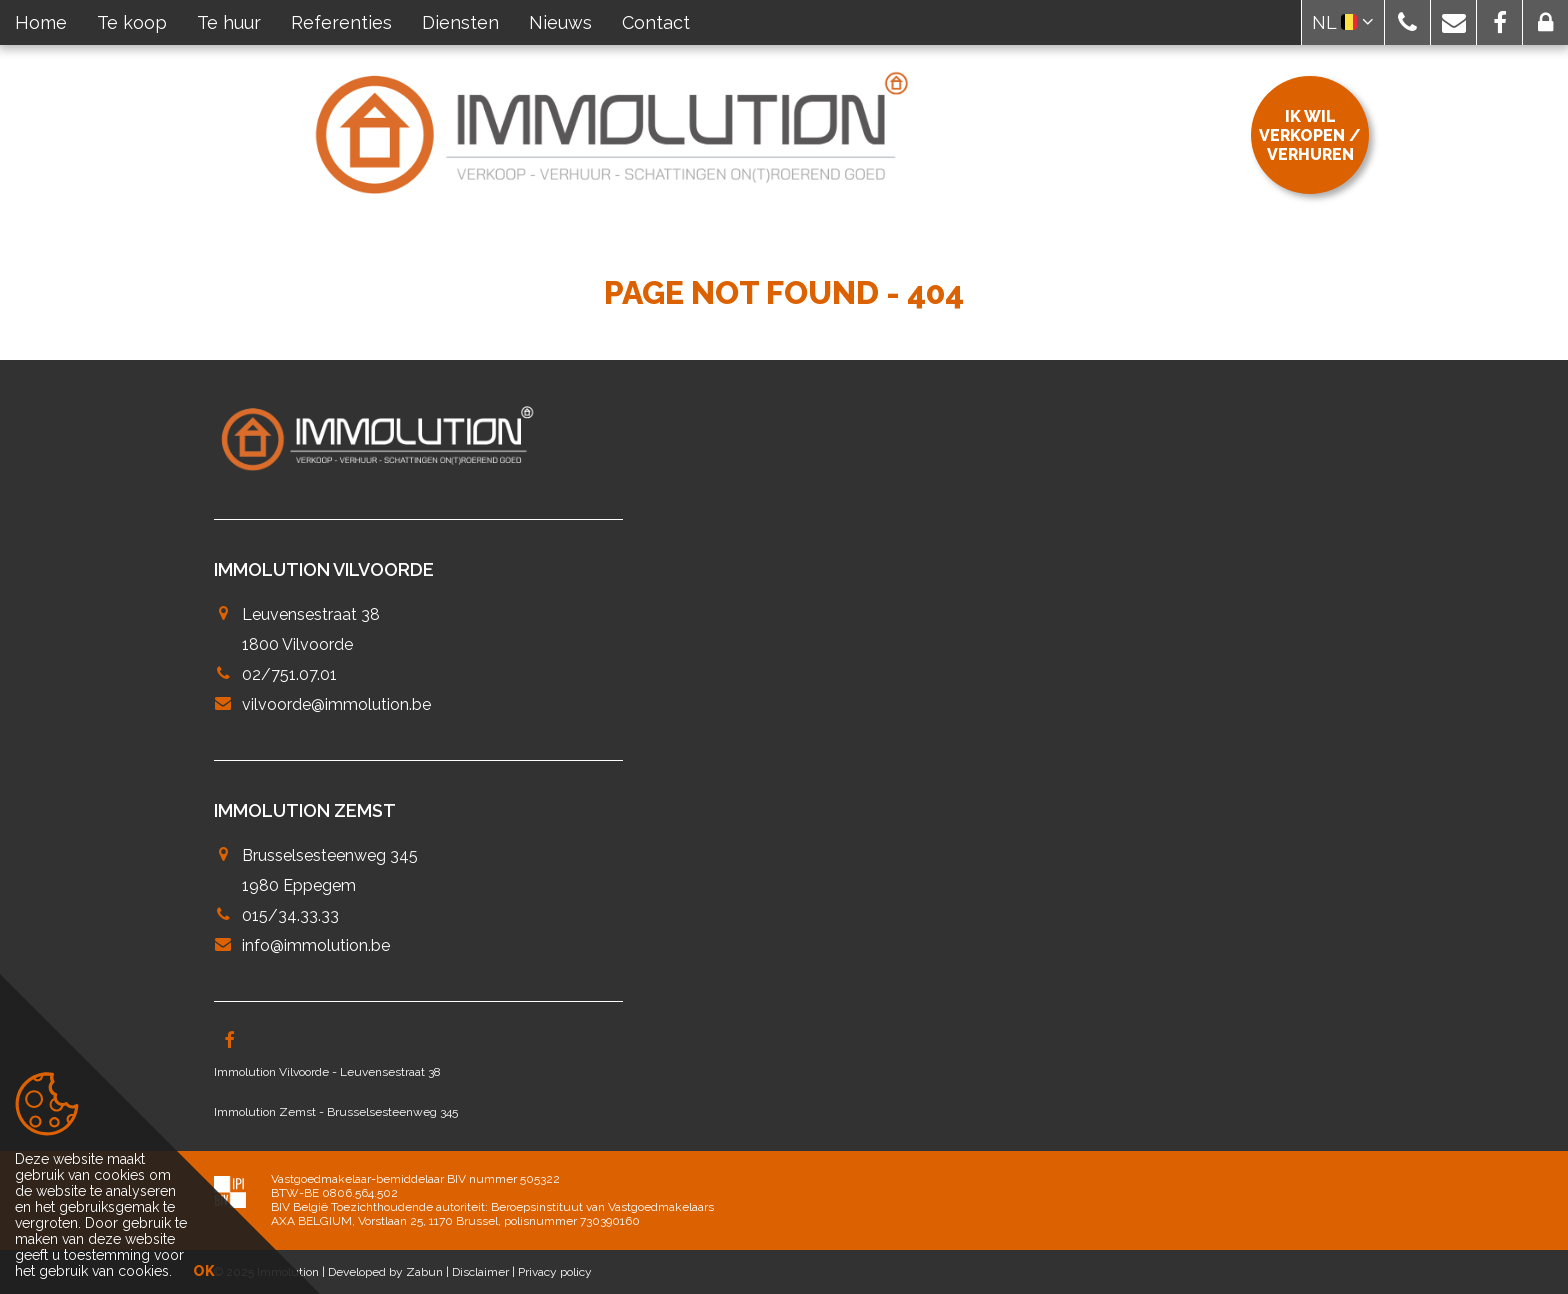 Image resolution: width=1568 pixels, height=1294 pixels. I want to click on Home, so click(41, 22).